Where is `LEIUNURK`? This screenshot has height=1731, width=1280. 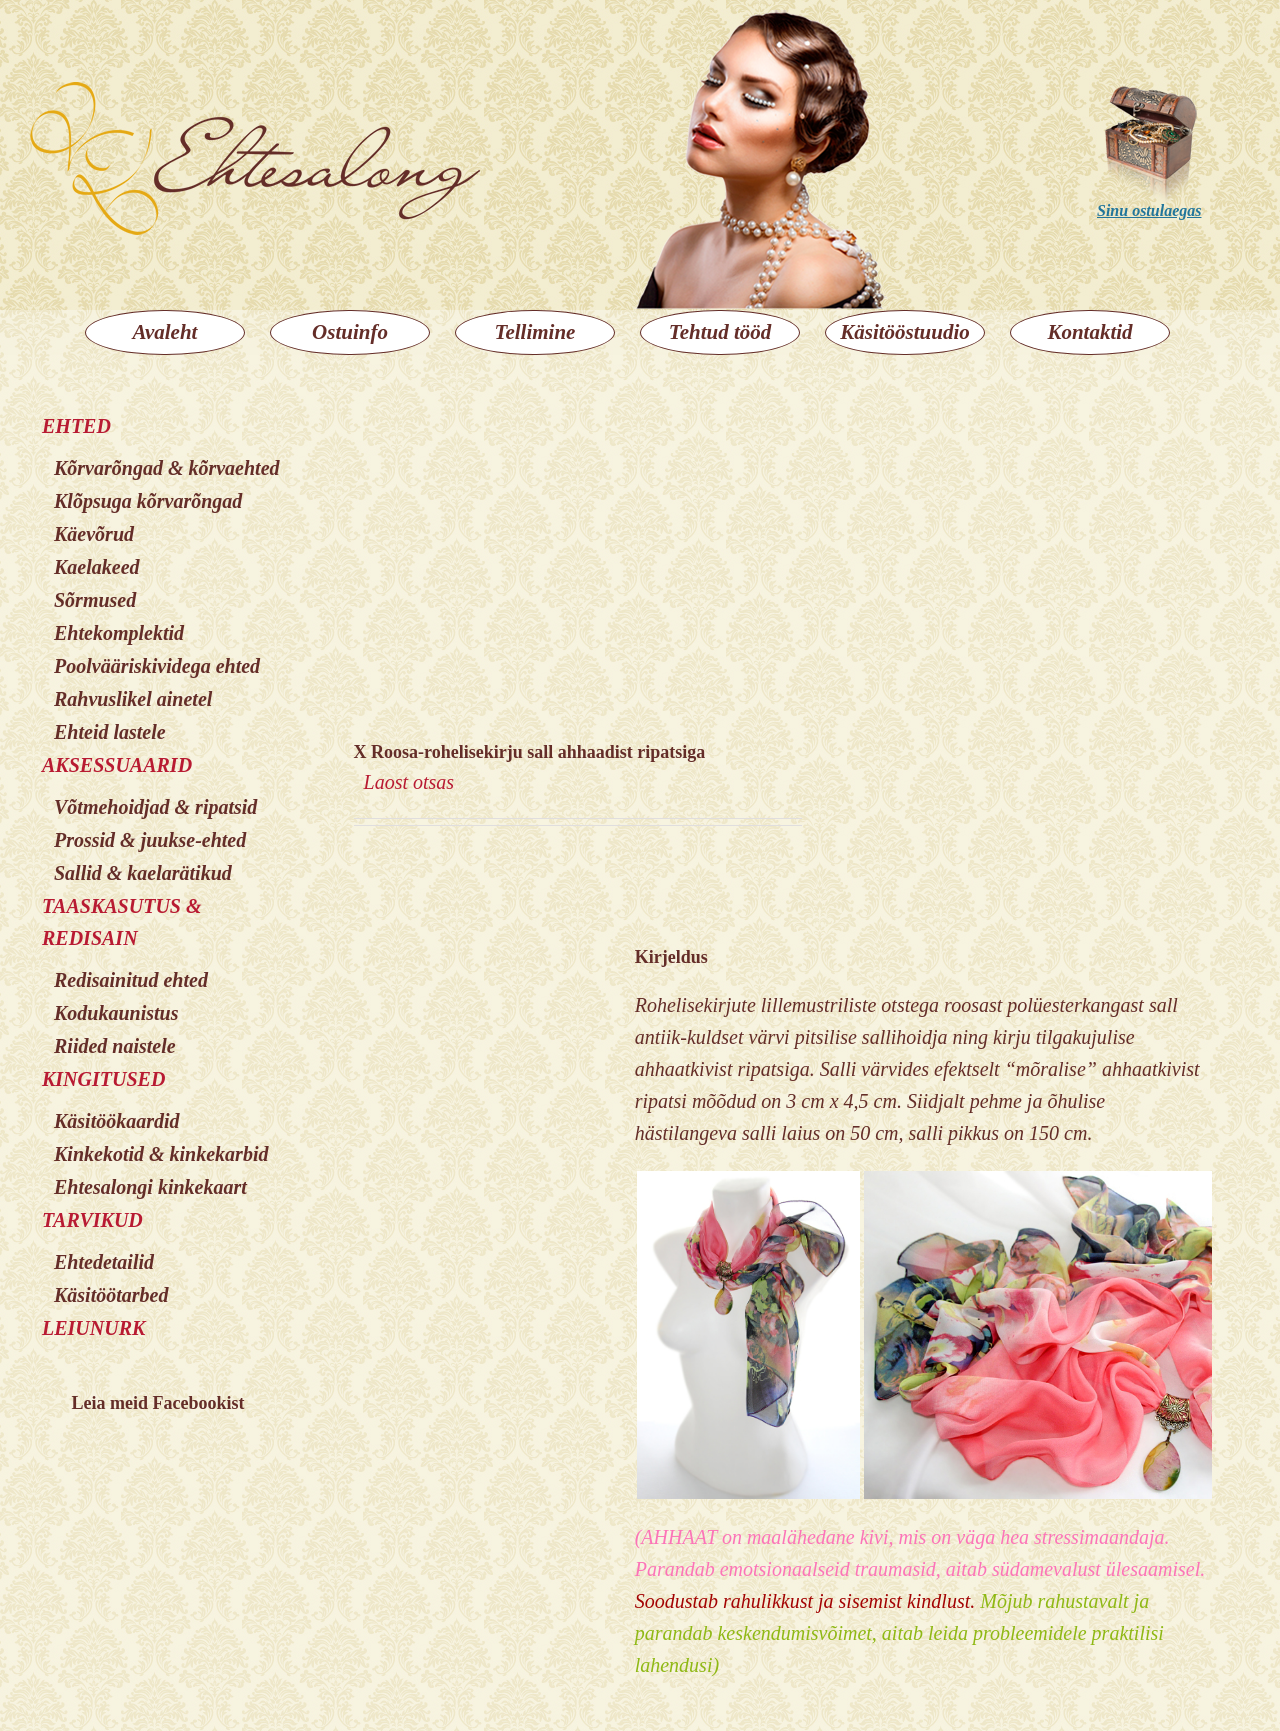
LEIUNURK is located at coordinates (93, 1328).